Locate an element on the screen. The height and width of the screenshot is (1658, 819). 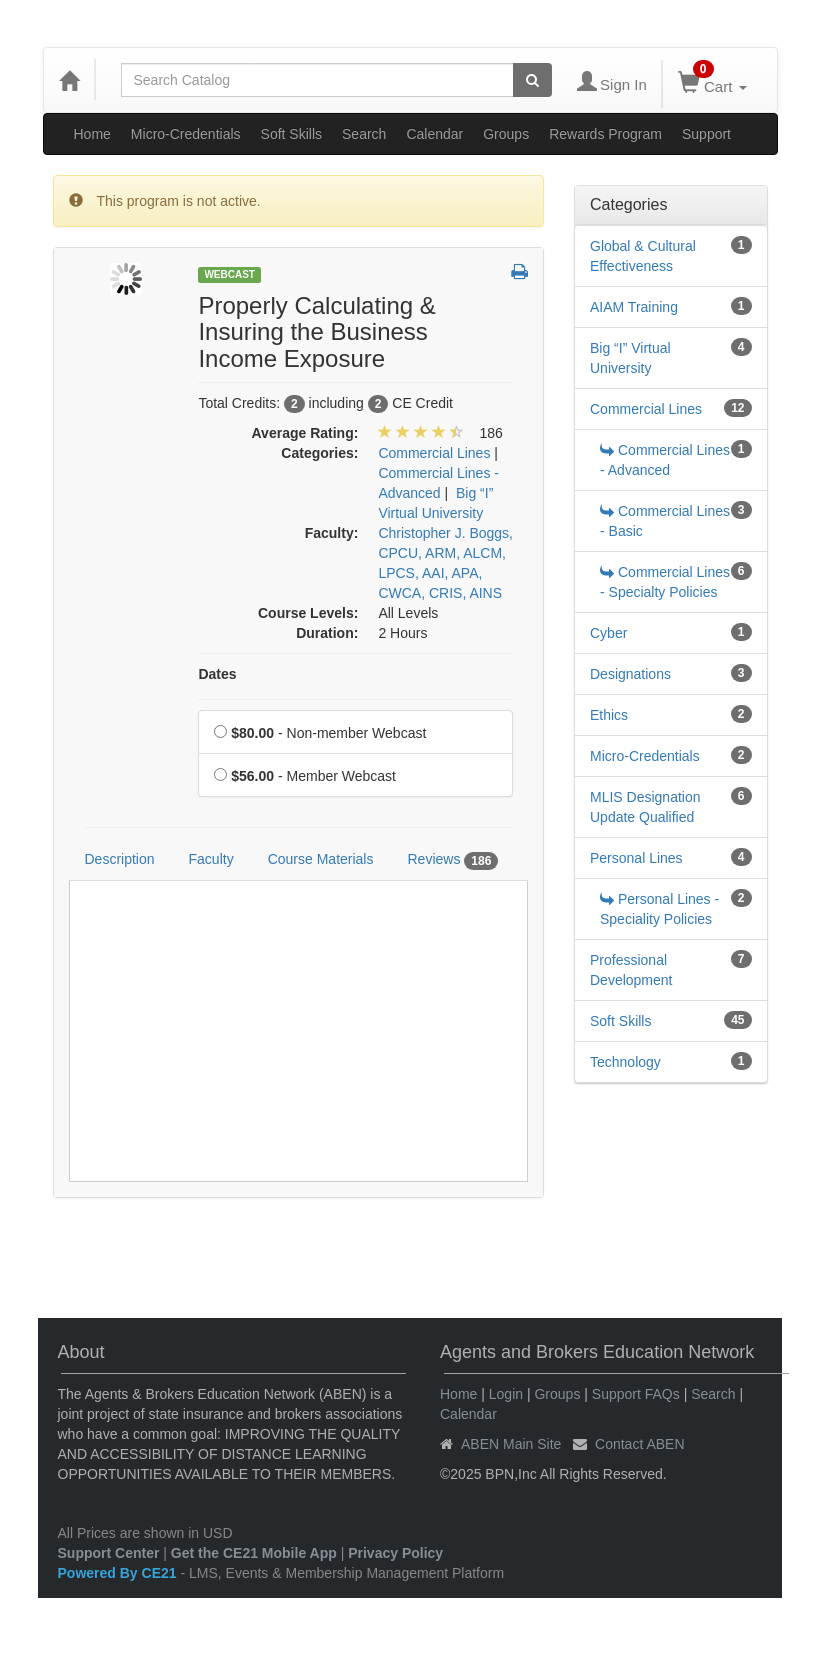
Search is located at coordinates (364, 134).